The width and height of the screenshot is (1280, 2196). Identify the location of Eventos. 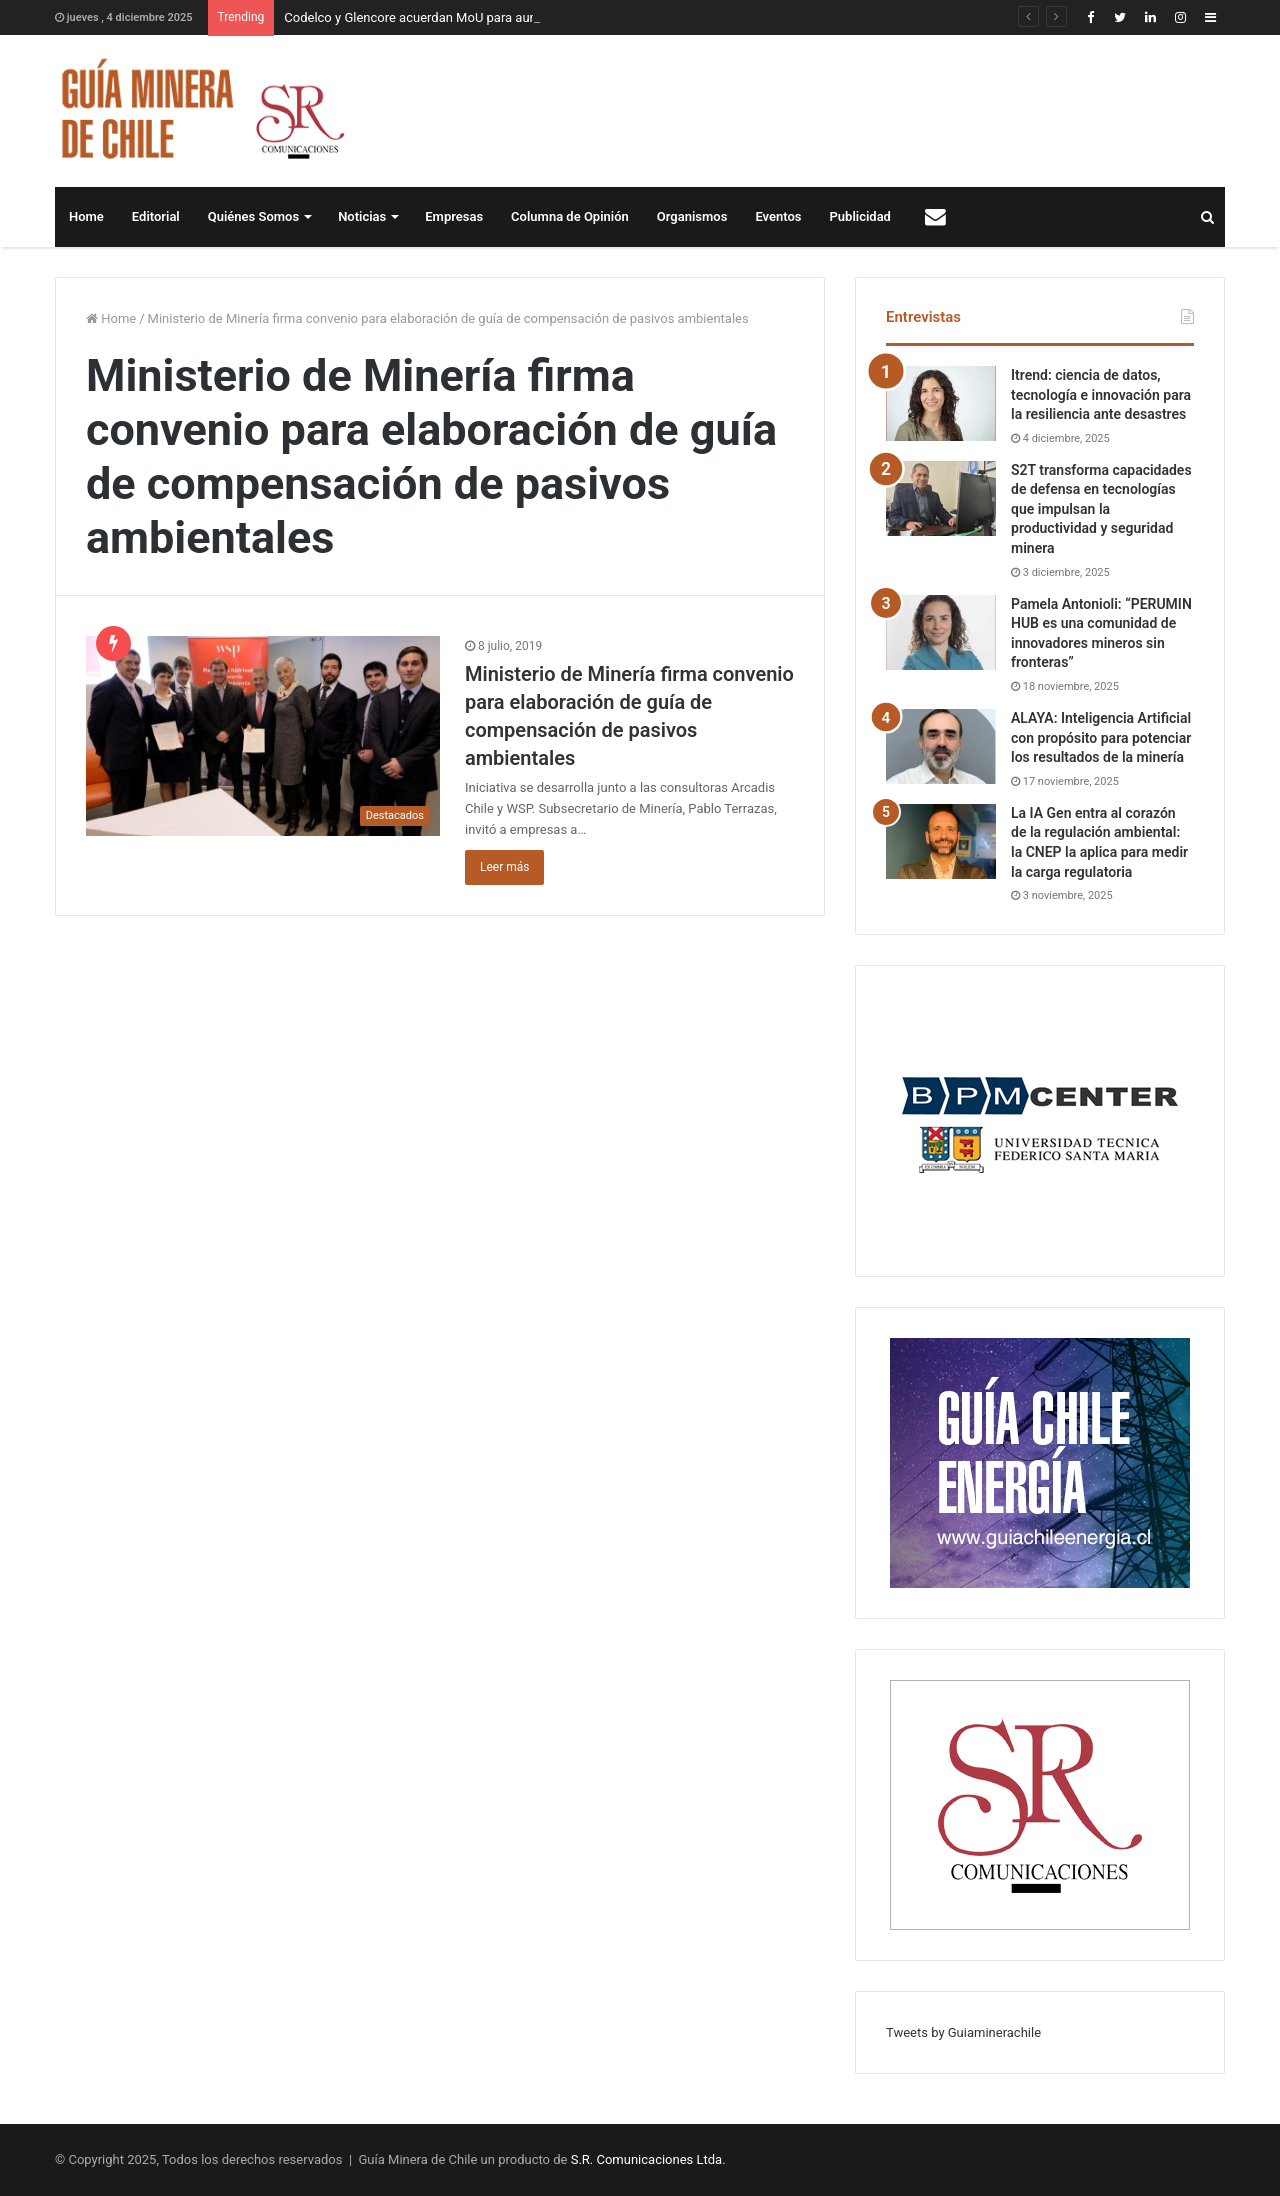
(778, 216).